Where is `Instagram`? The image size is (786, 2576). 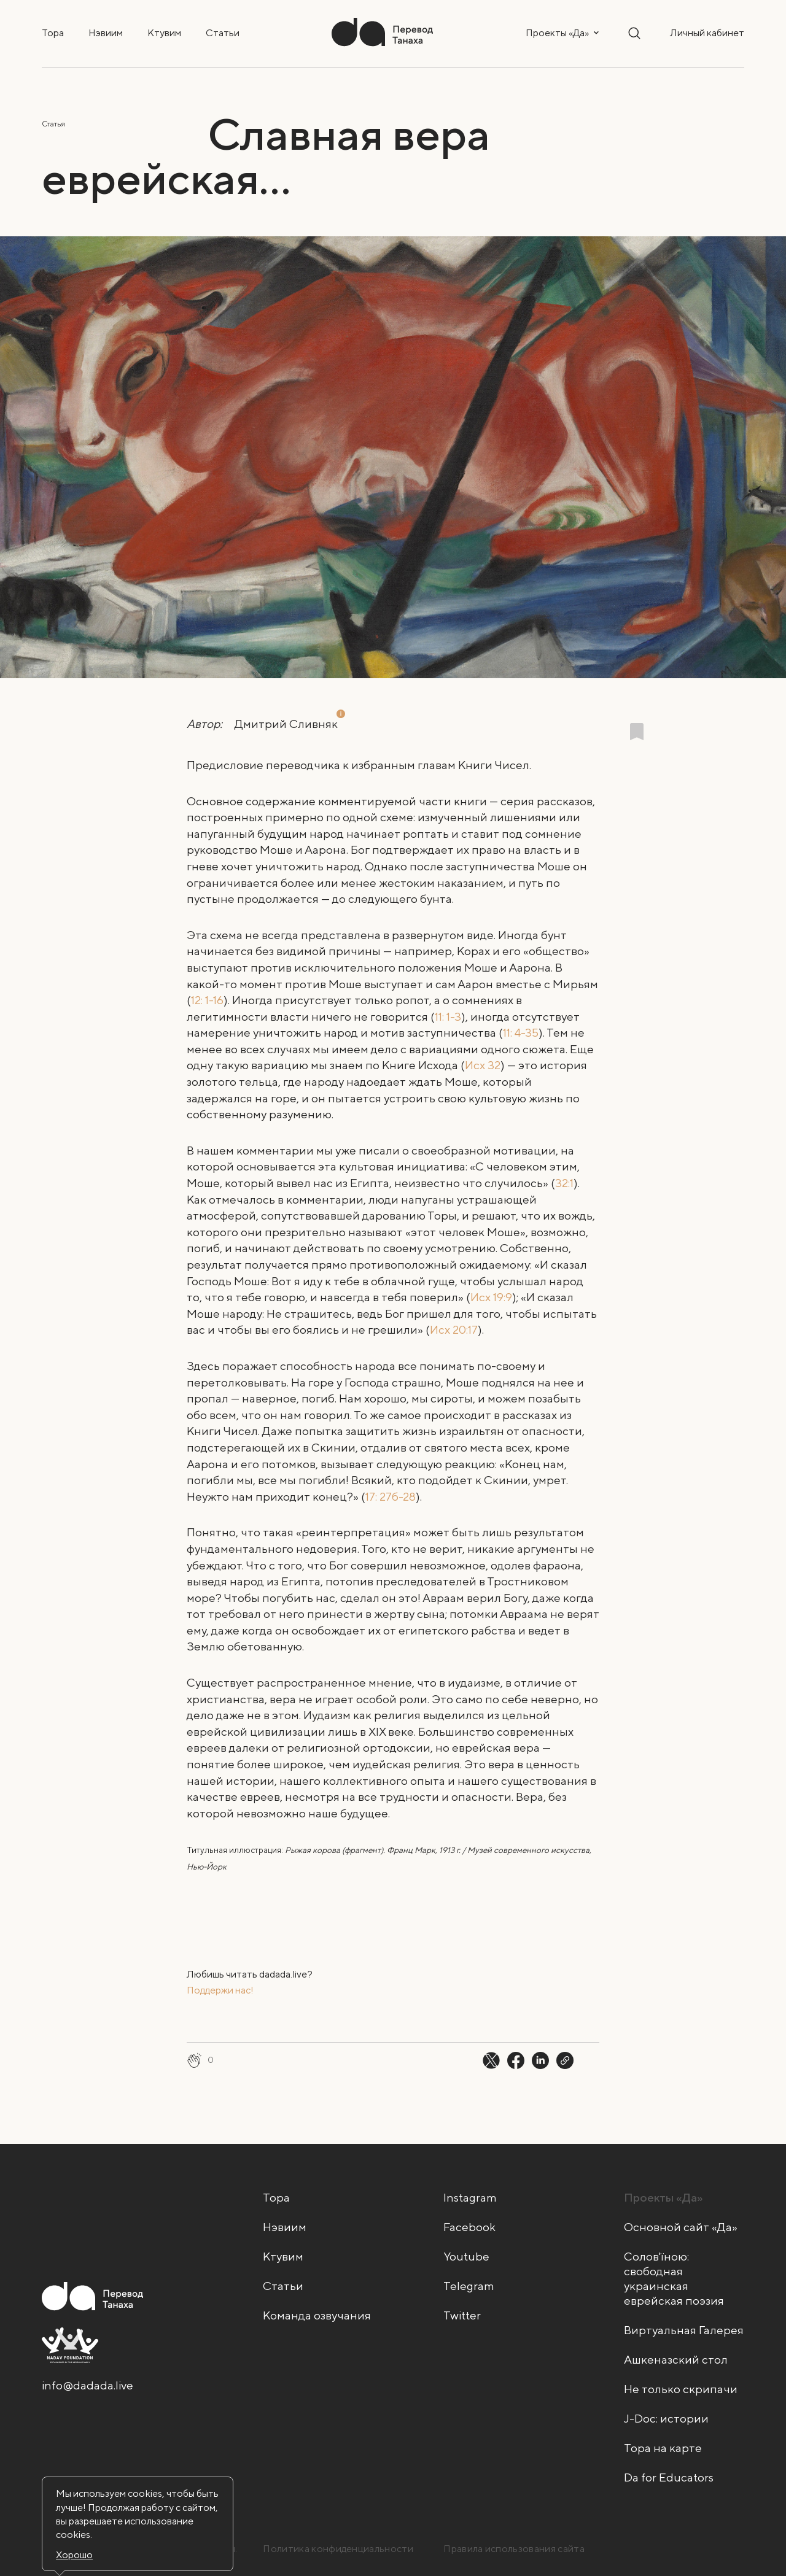 Instagram is located at coordinates (470, 2197).